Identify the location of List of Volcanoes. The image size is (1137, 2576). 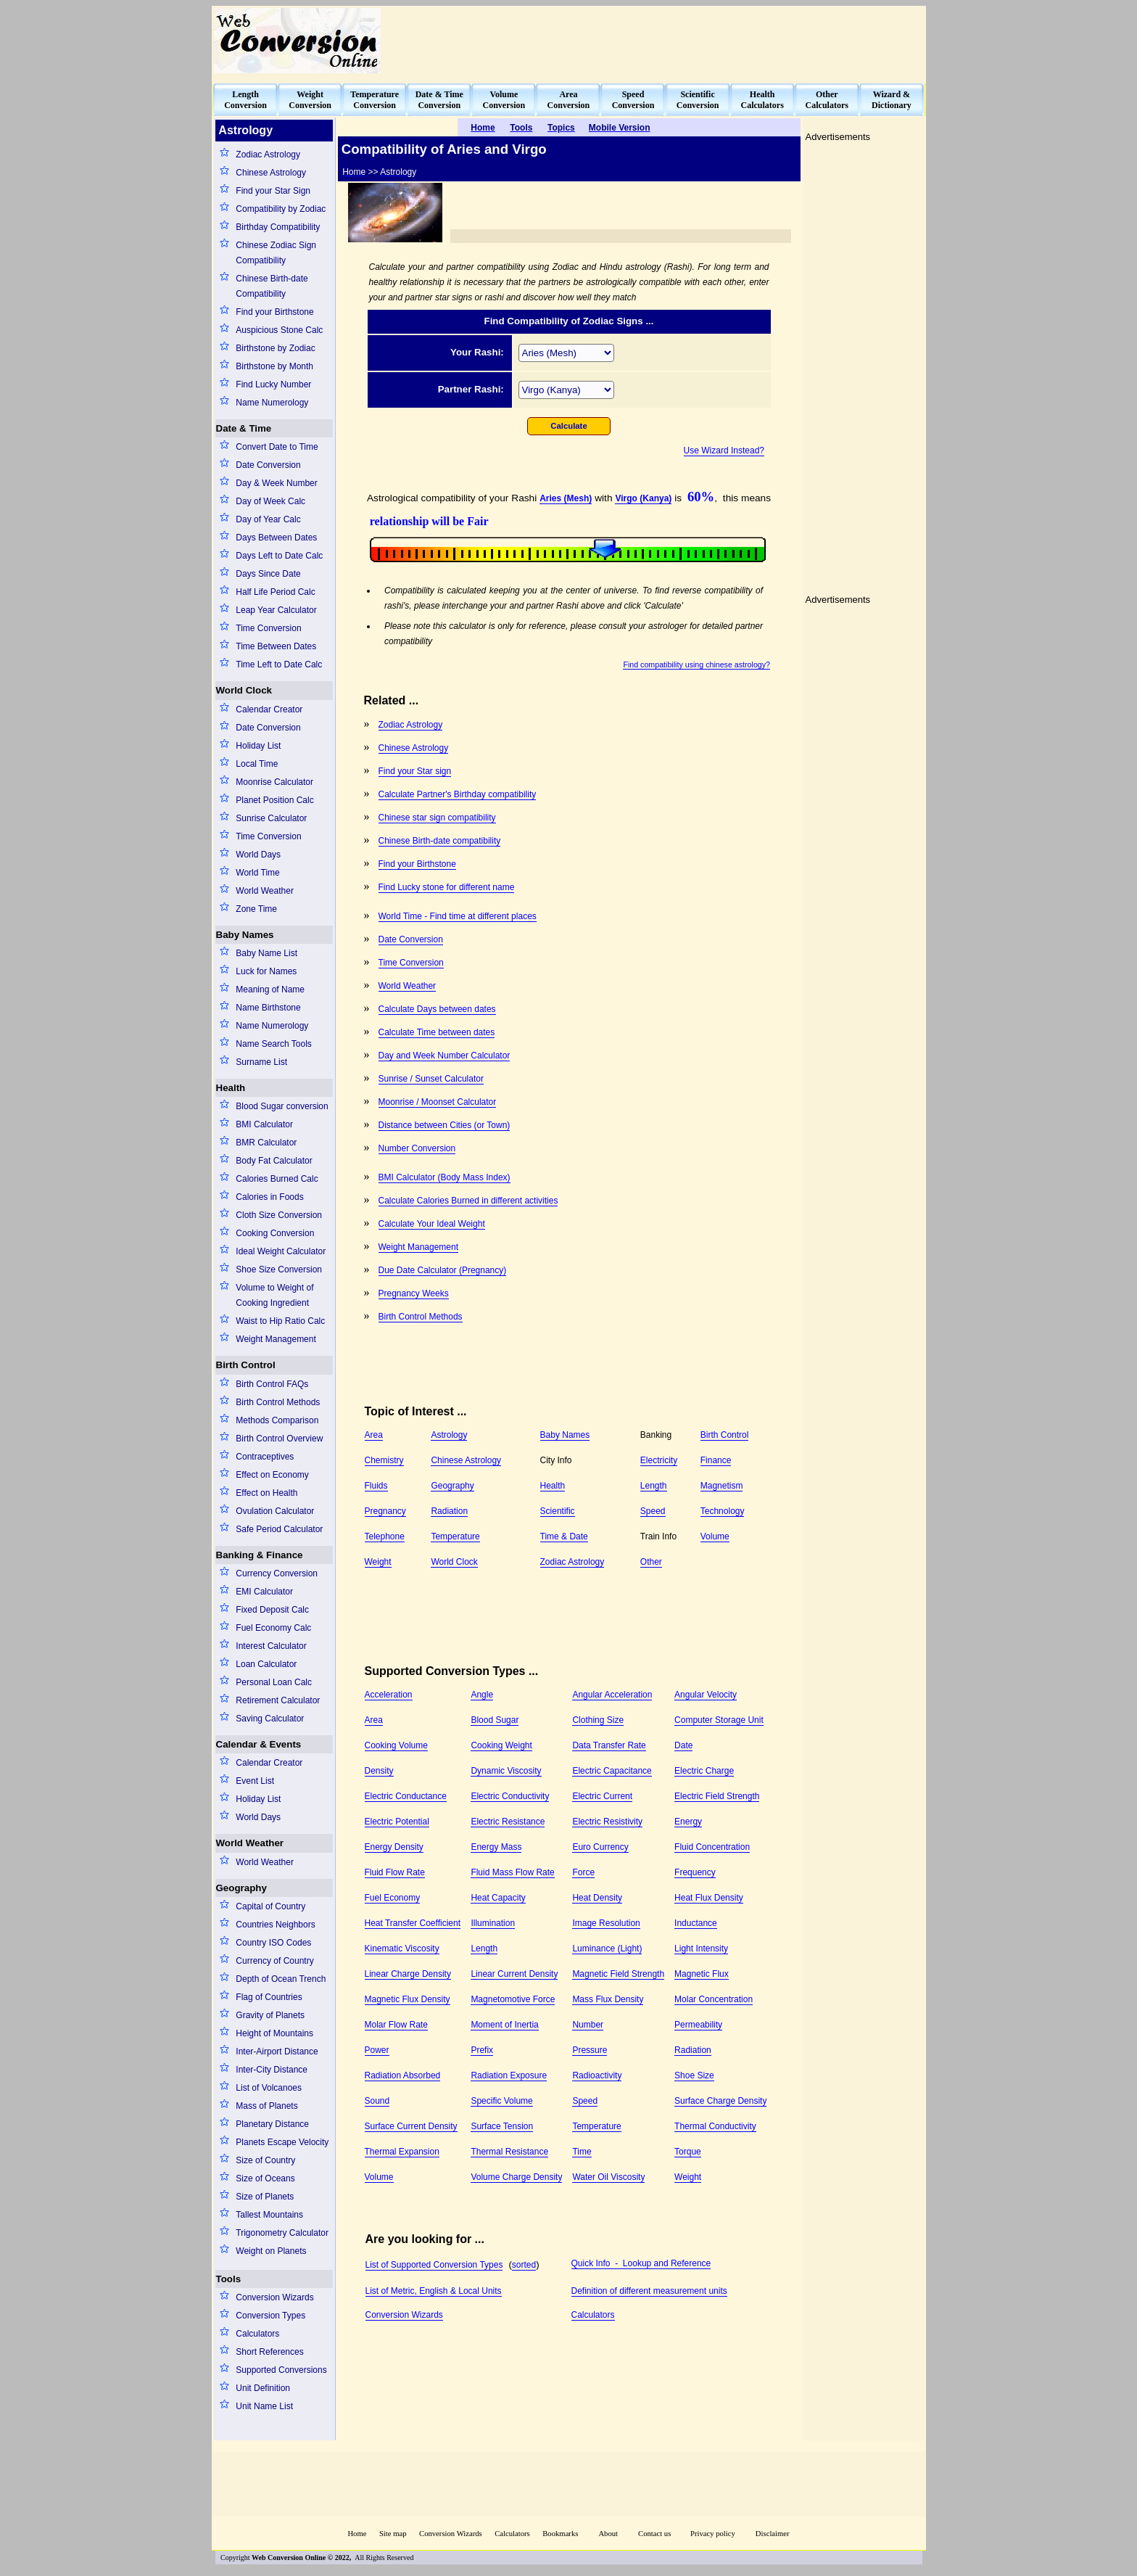
(269, 2088).